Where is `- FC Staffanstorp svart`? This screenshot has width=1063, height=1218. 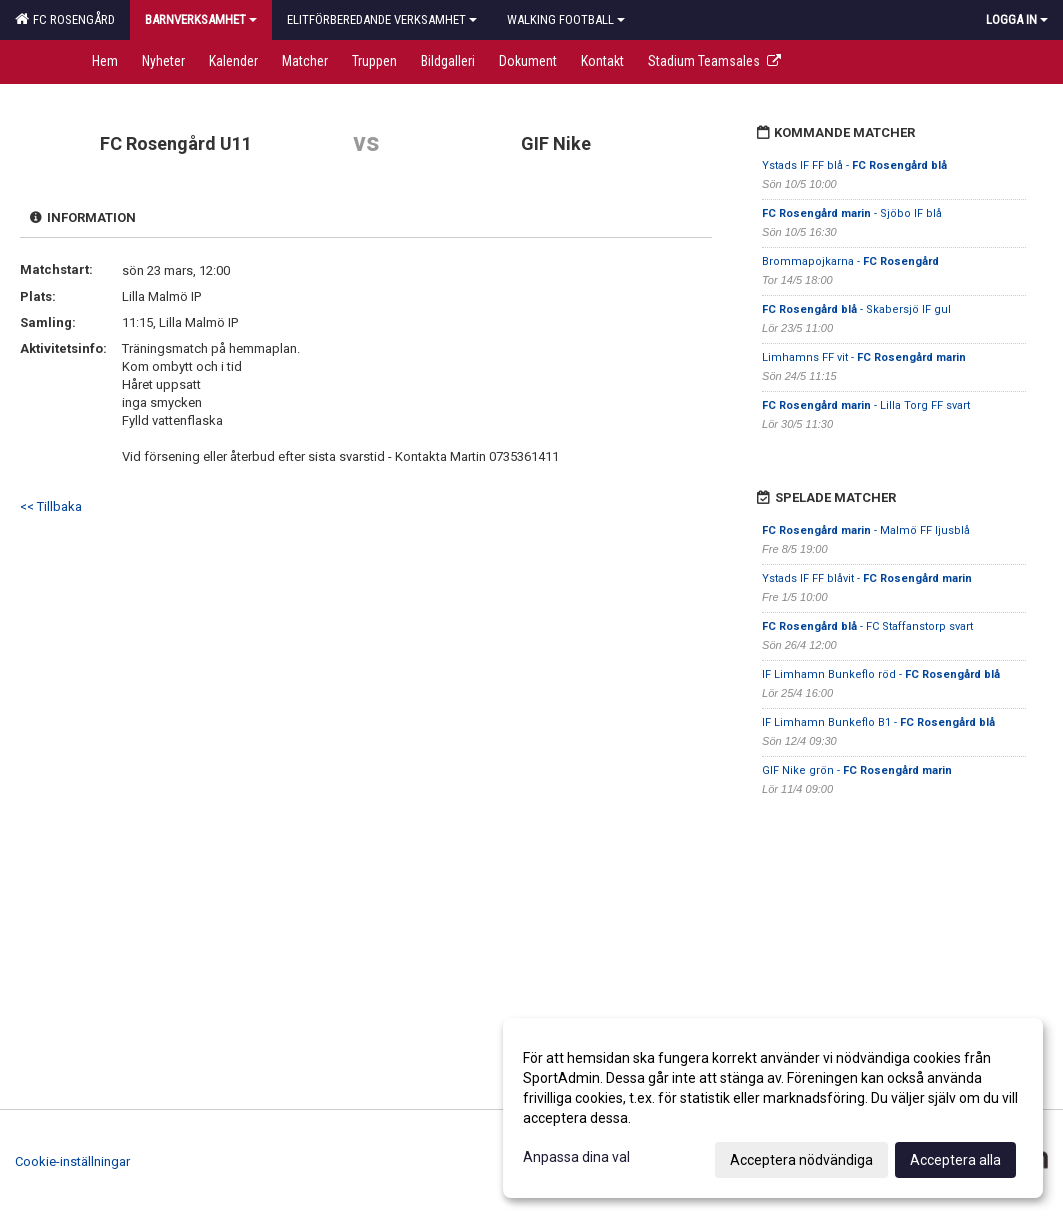
- FC Staffanstorp svart is located at coordinates (867, 626).